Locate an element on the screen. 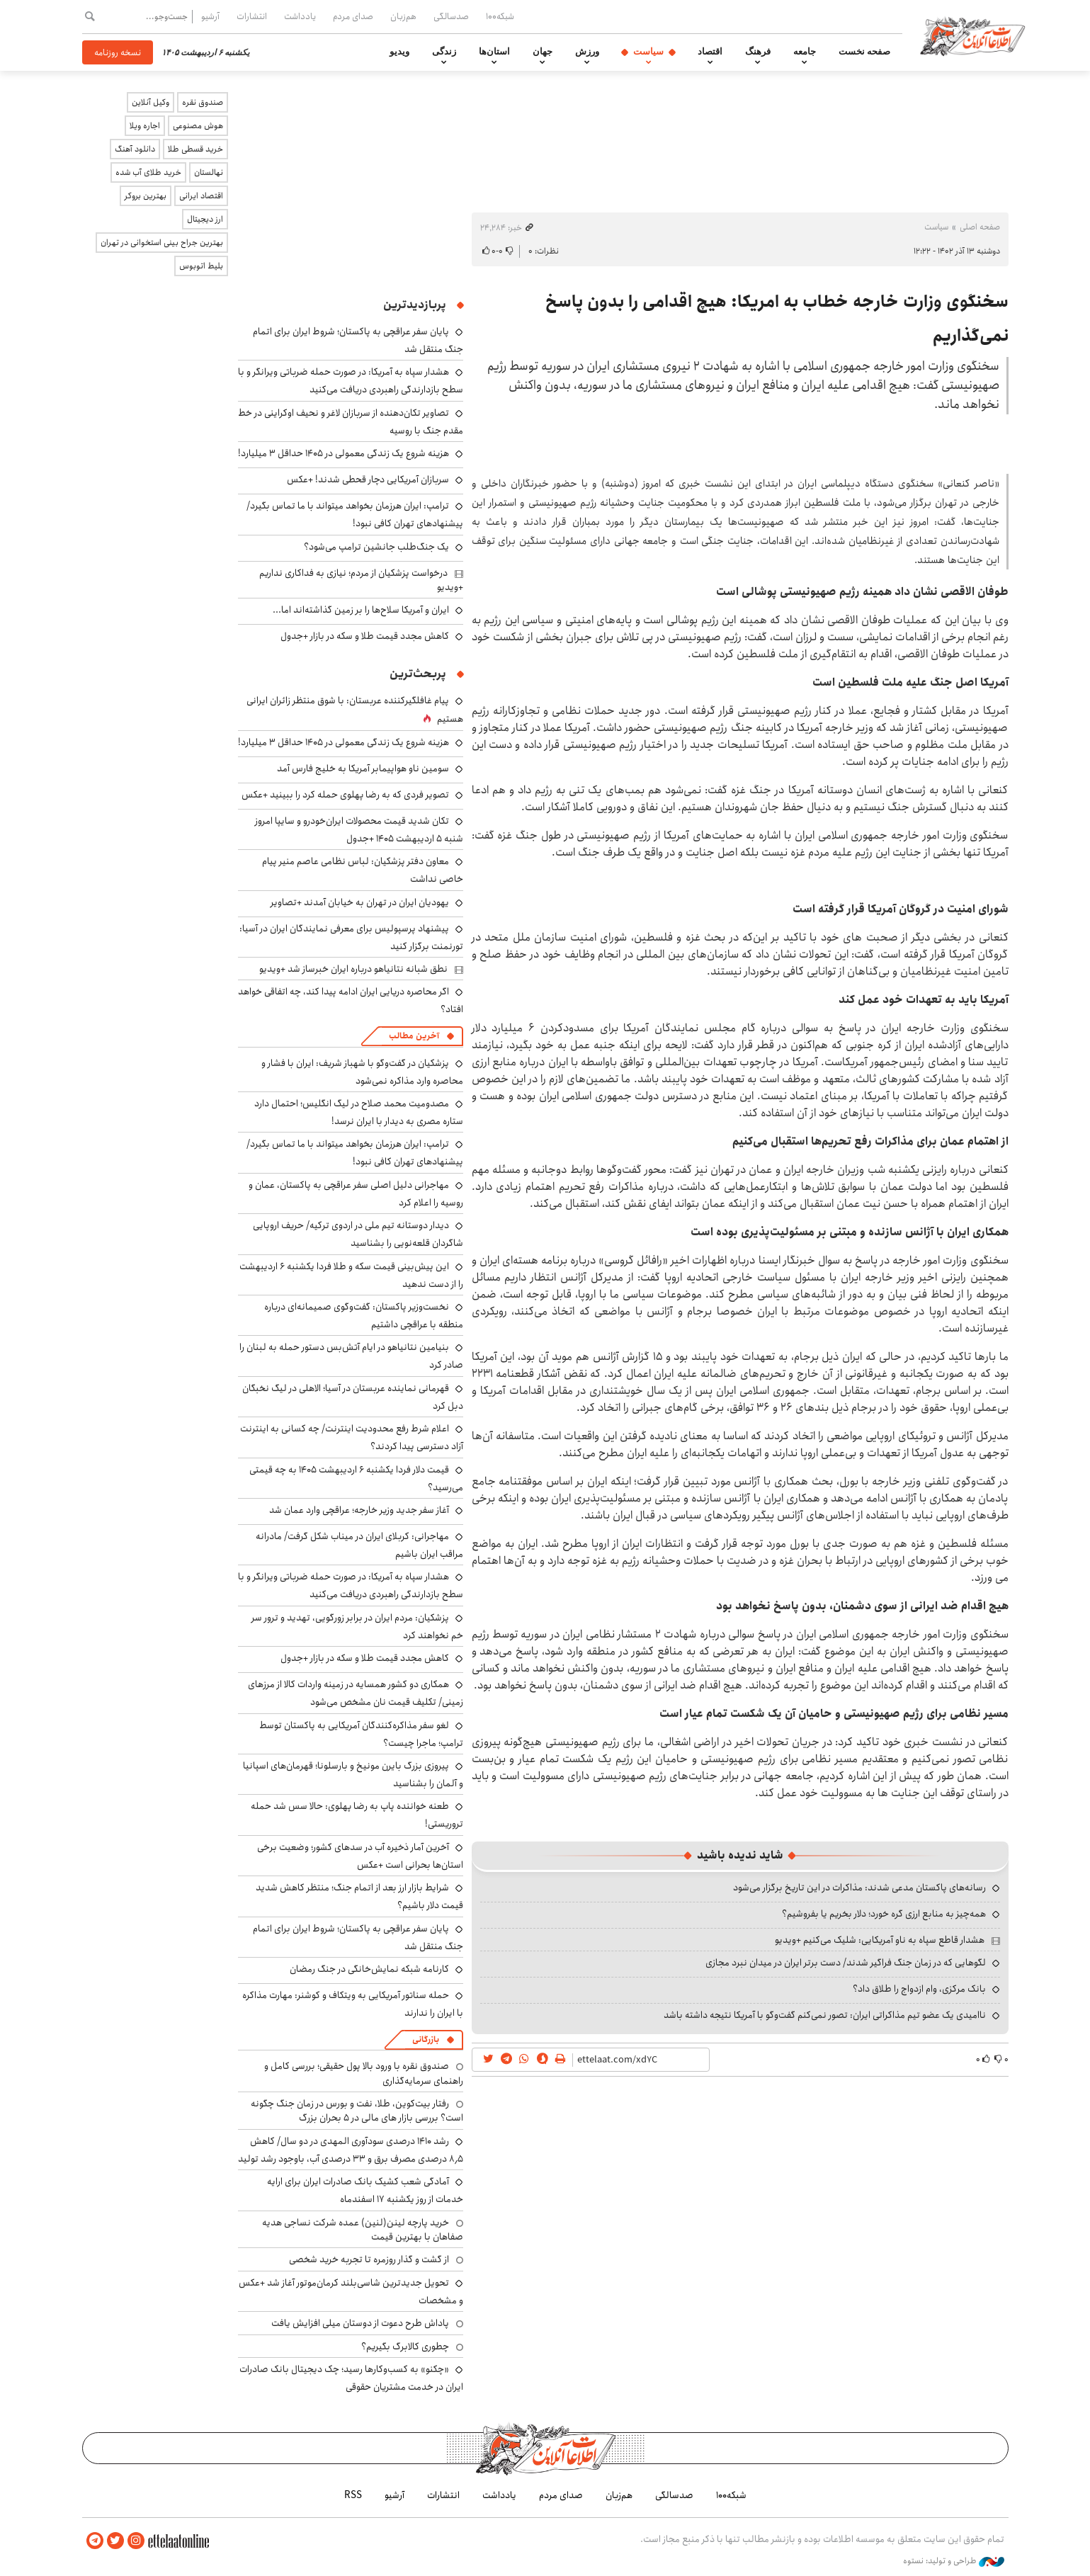 The image size is (1090, 2576). آمادگی شعب کشیک بانک صادرات ایران برای ارایه خدمات از روز یکشنبه ۱۷ اسفندماه is located at coordinates (365, 2190).